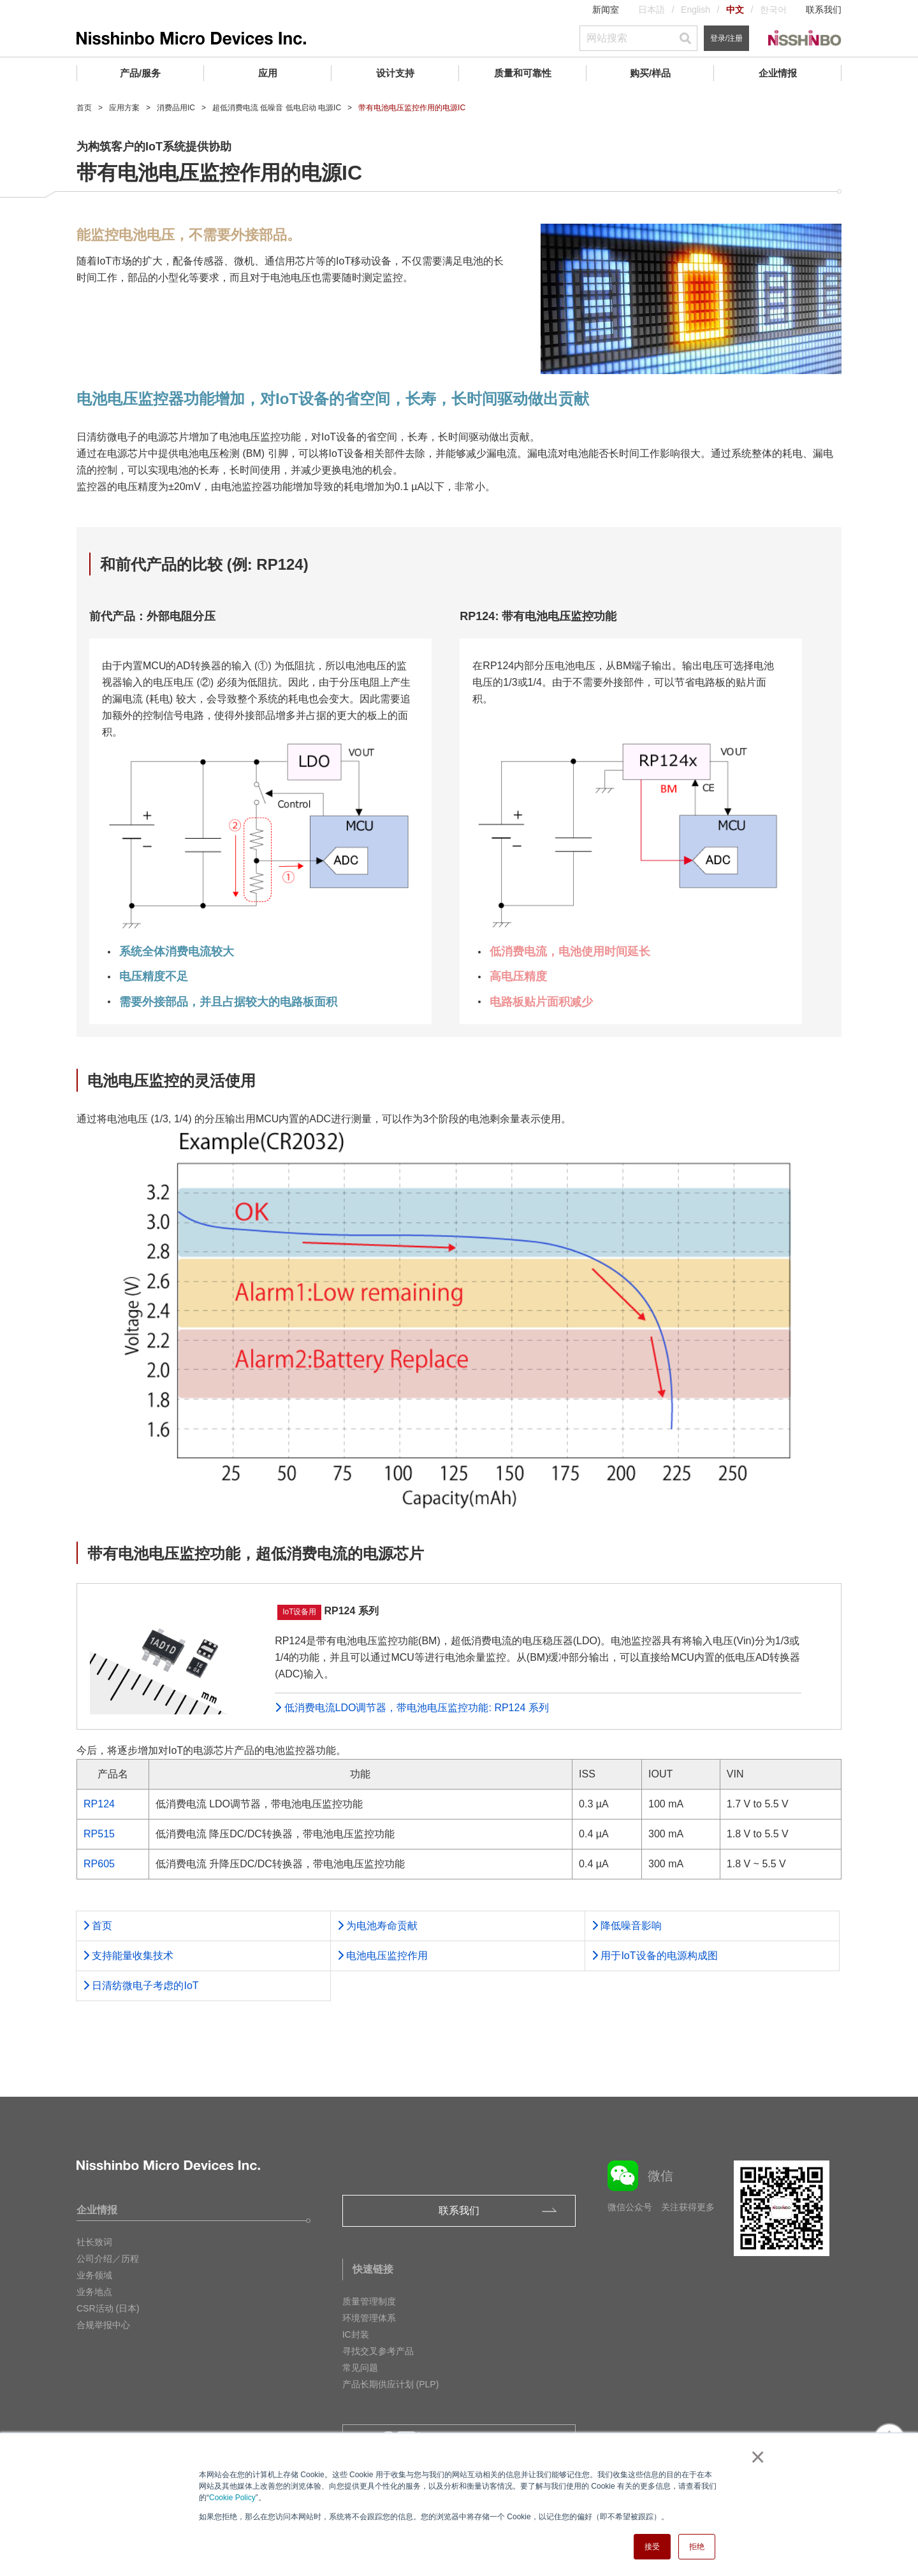  What do you see at coordinates (99, 1863) in the screenshot?
I see `RP605` at bounding box center [99, 1863].